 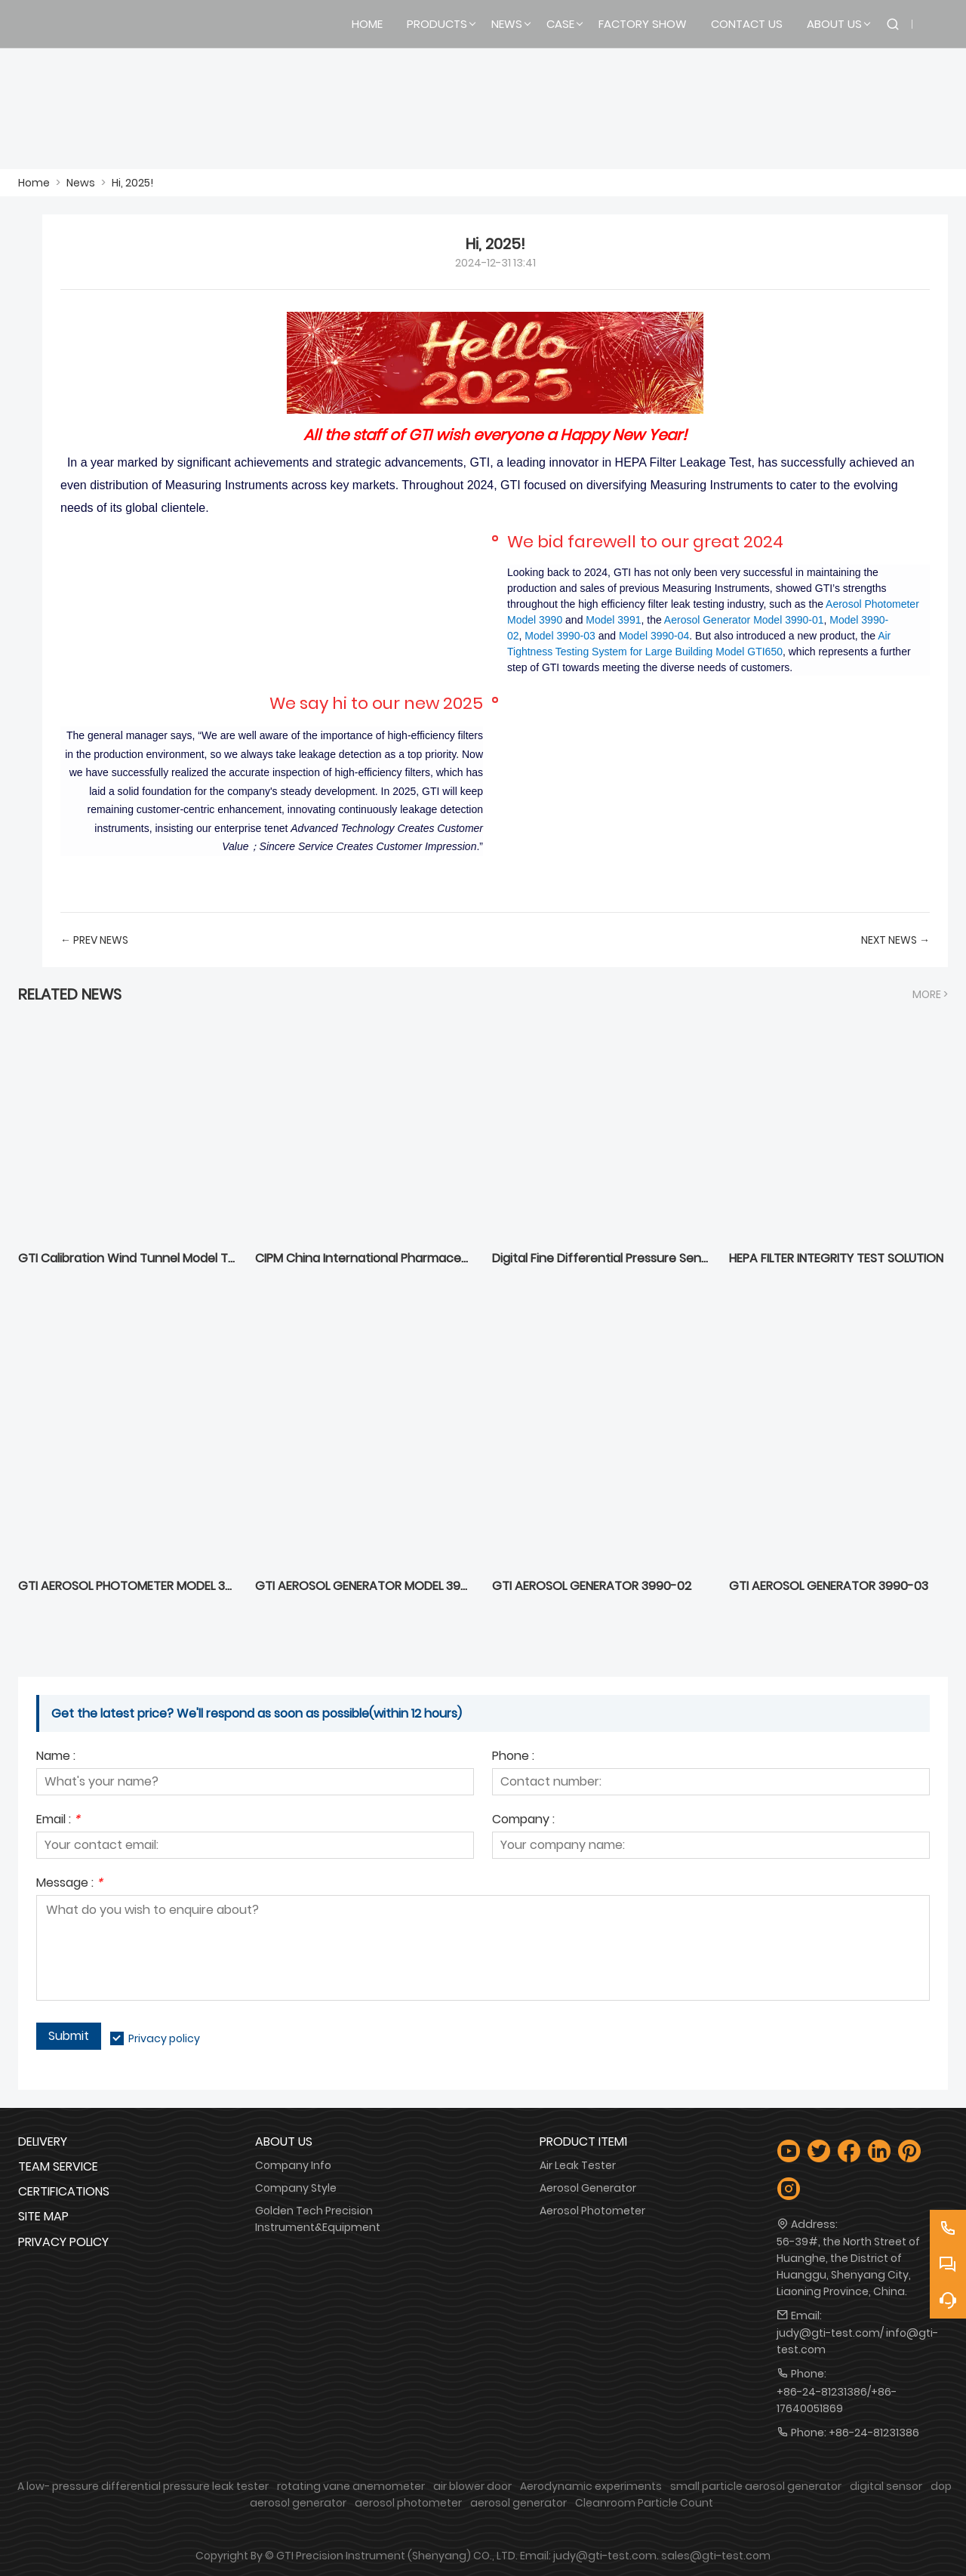 I want to click on News, so click(x=80, y=182).